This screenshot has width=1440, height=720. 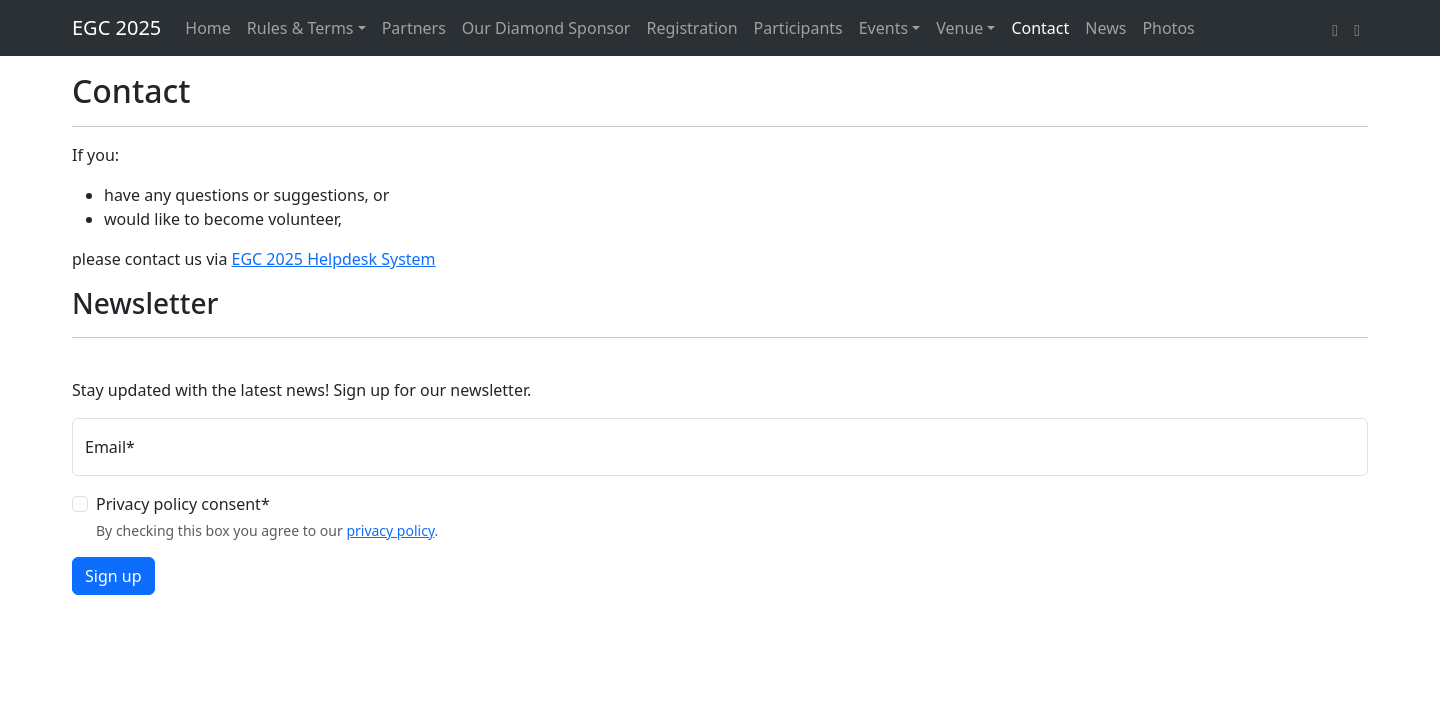 What do you see at coordinates (208, 28) in the screenshot?
I see `Home` at bounding box center [208, 28].